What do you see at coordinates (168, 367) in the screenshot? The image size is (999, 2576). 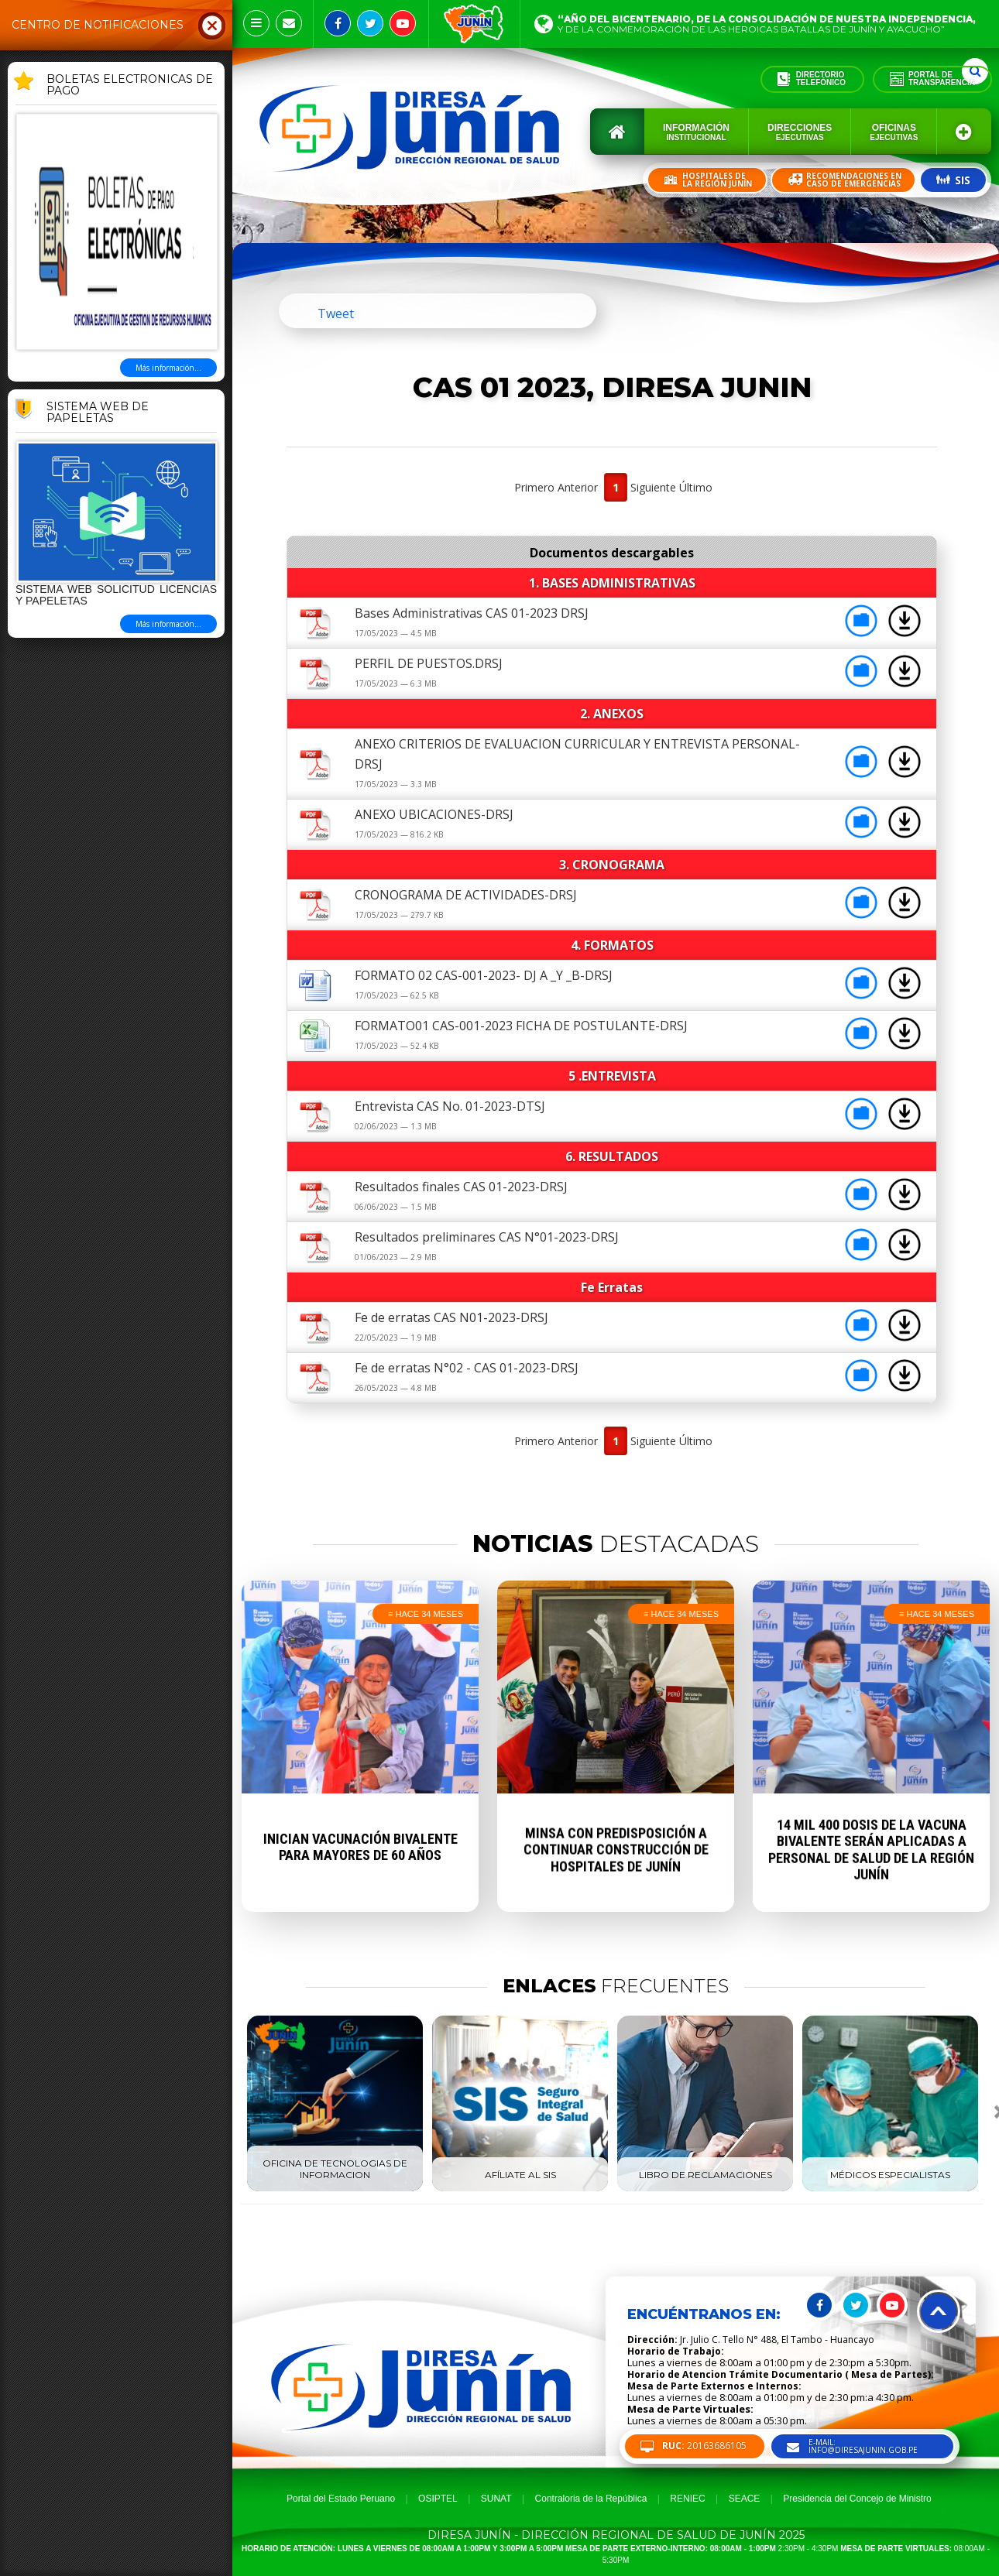 I see `Más información...` at bounding box center [168, 367].